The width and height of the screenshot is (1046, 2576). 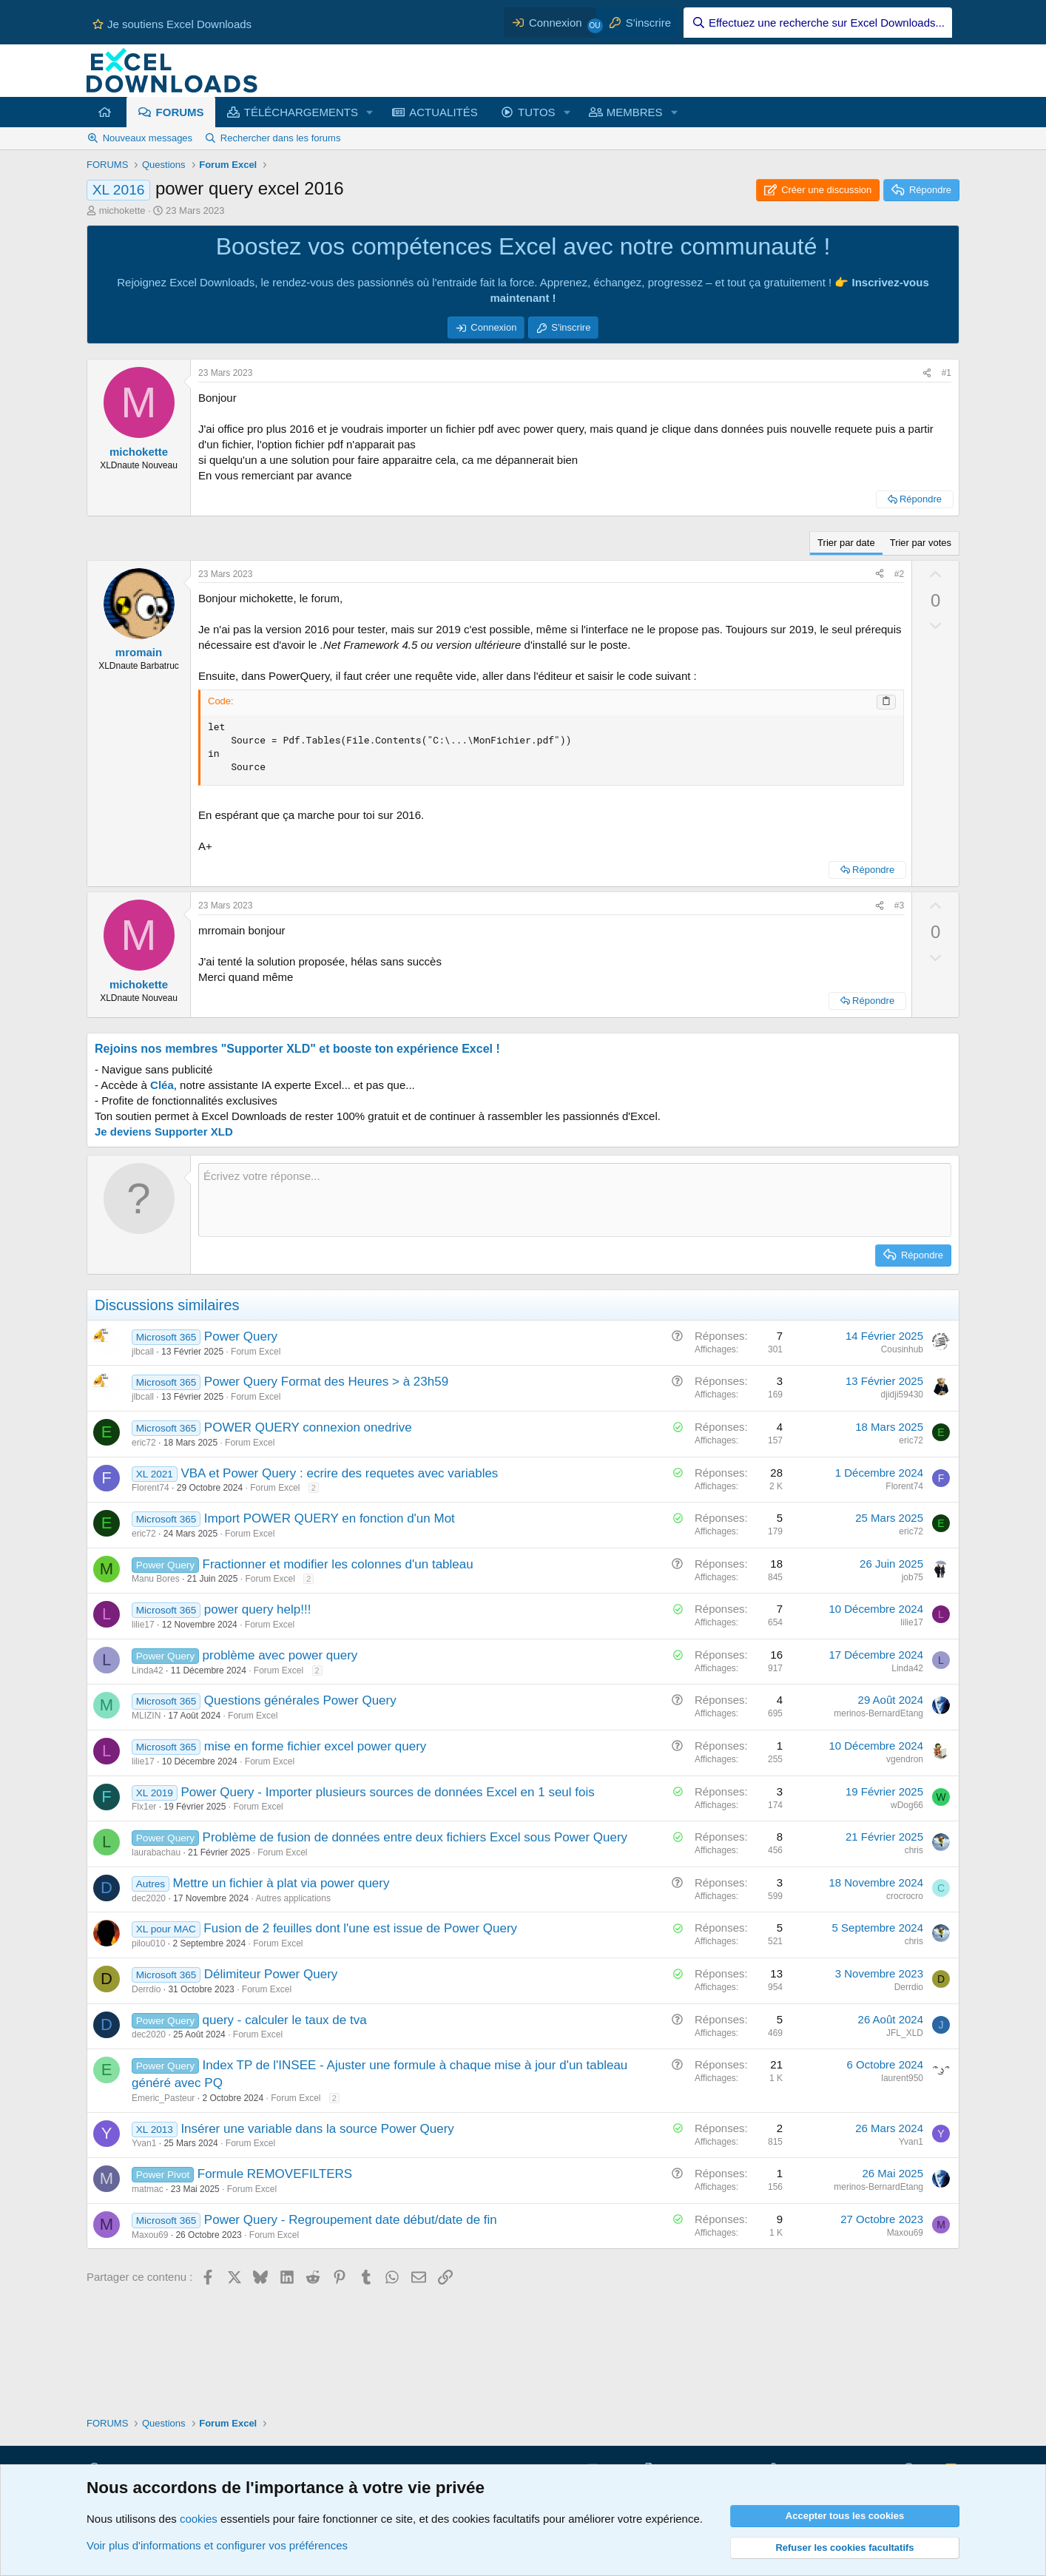 What do you see at coordinates (921, 499) in the screenshot?
I see `Répondre` at bounding box center [921, 499].